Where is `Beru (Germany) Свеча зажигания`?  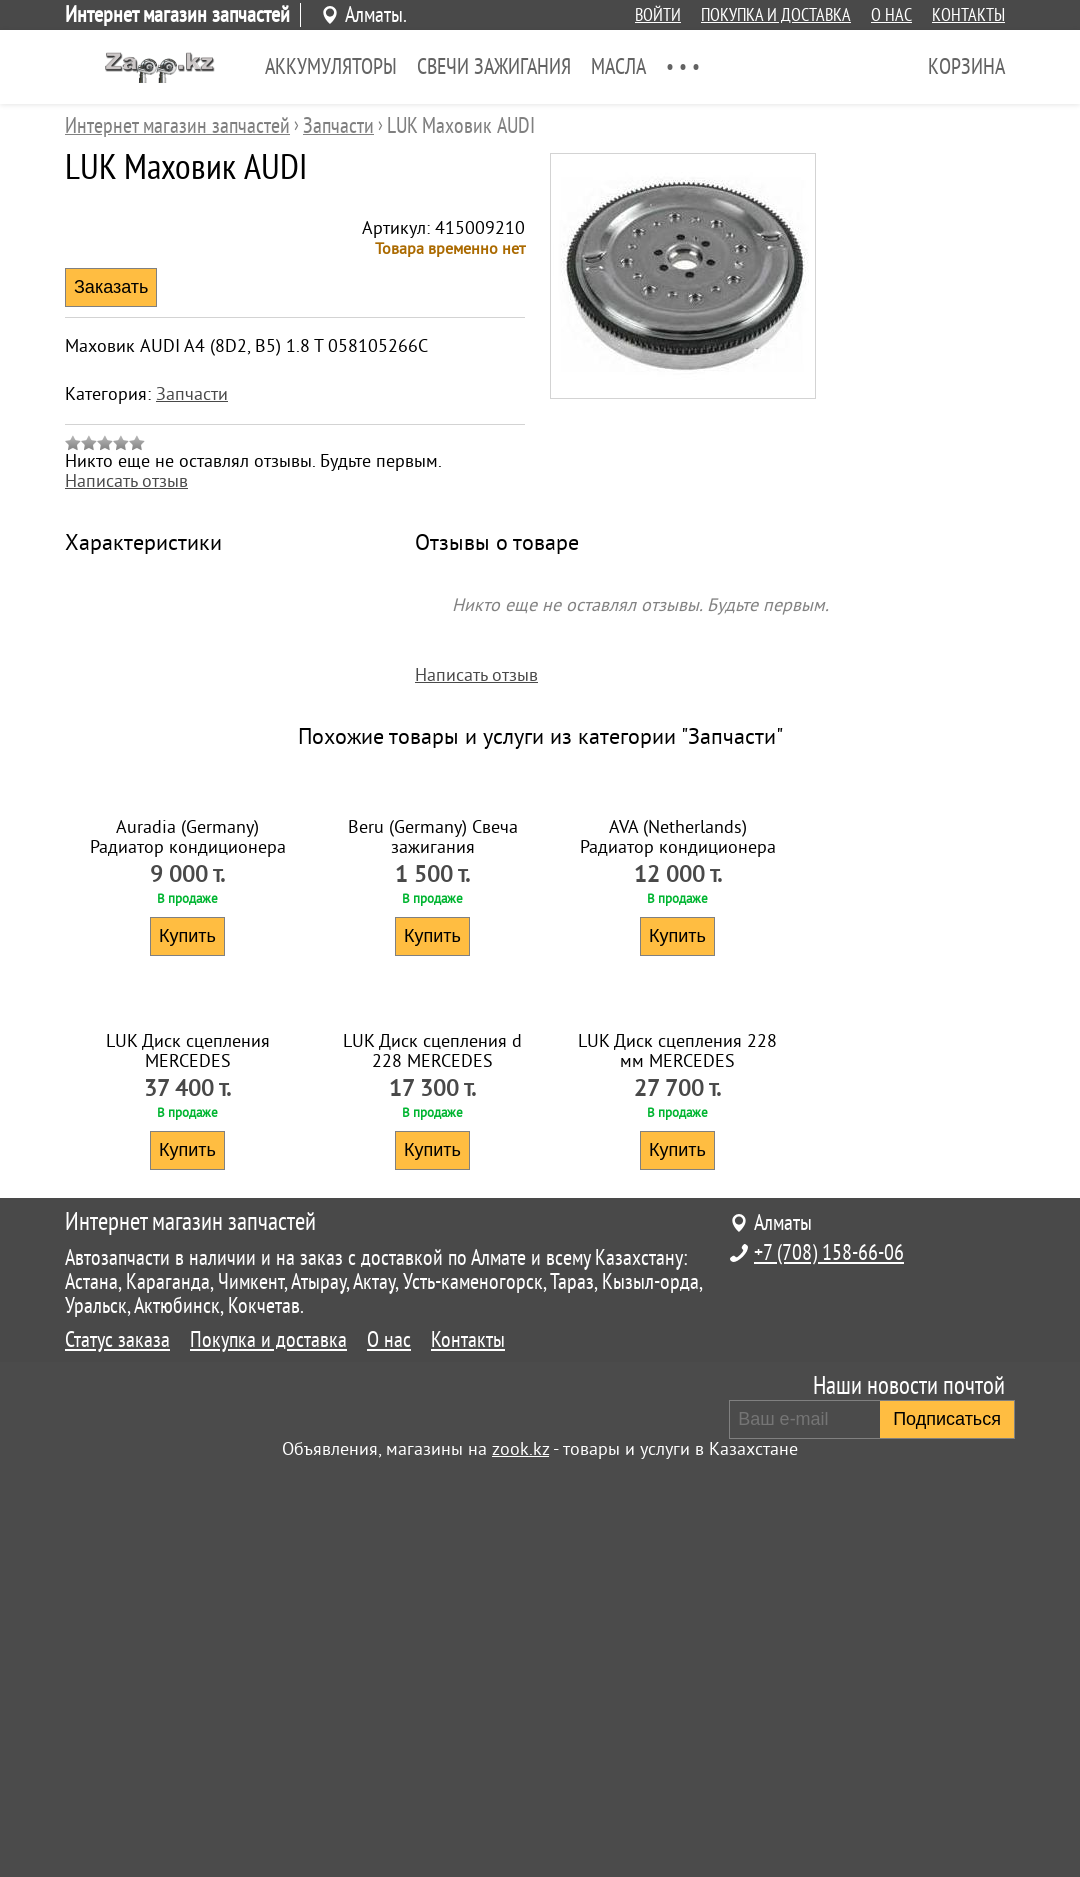 Beru (Germany) Свеча зажигания is located at coordinates (433, 1041).